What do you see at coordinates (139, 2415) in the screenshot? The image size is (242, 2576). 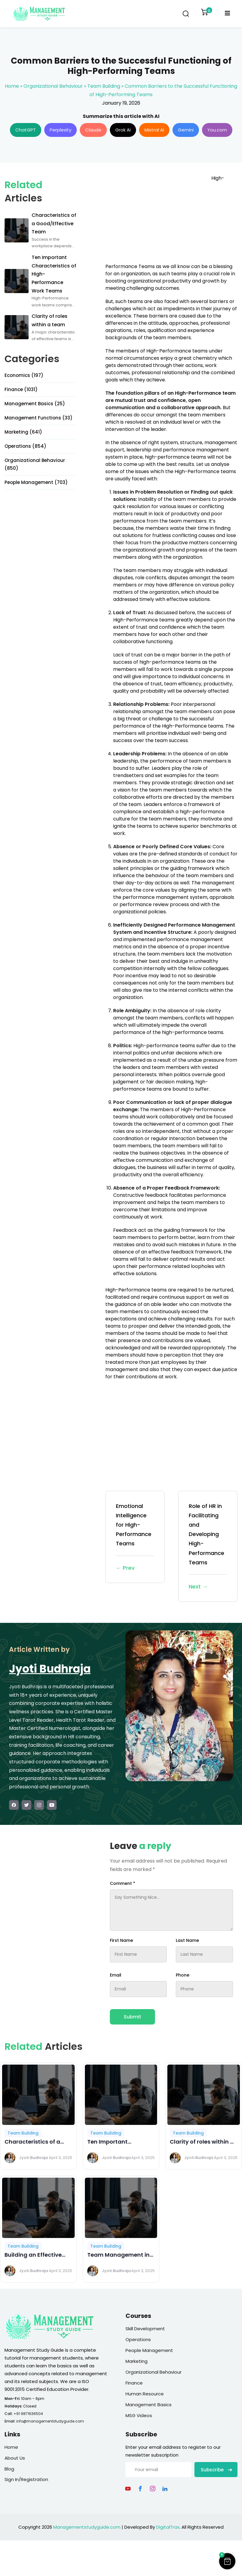 I see `MSG Videos` at bounding box center [139, 2415].